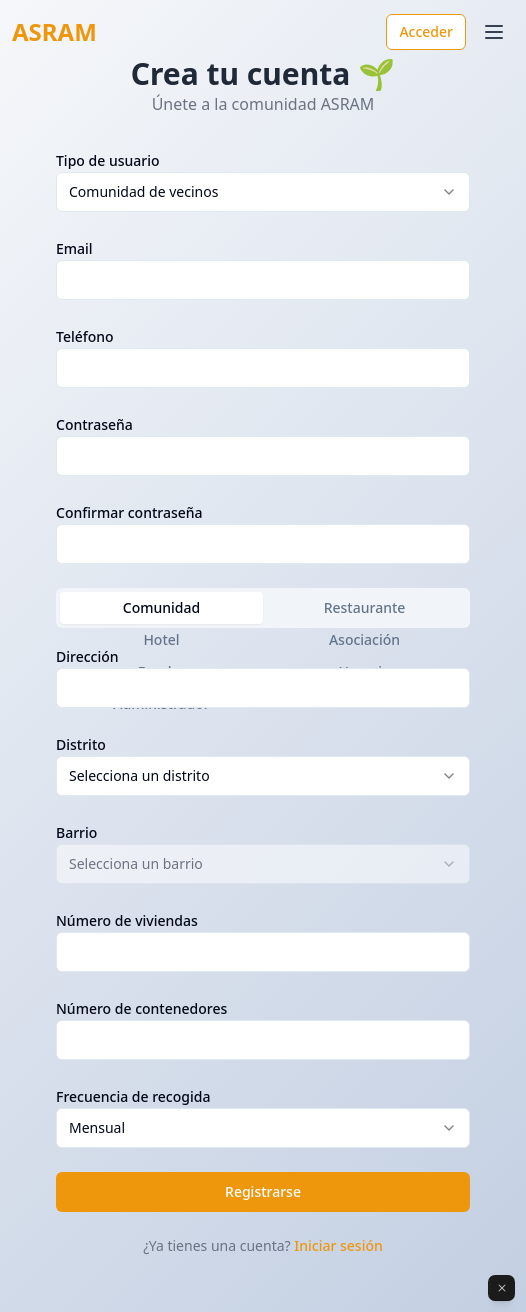  What do you see at coordinates (127, 920) in the screenshot?
I see `Número de viviendas` at bounding box center [127, 920].